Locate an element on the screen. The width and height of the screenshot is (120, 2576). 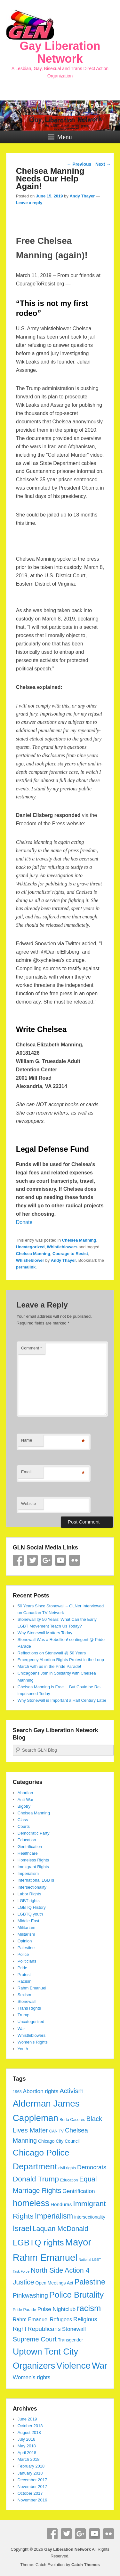
Violence [Violence (33 items)] is located at coordinates (73, 2366).